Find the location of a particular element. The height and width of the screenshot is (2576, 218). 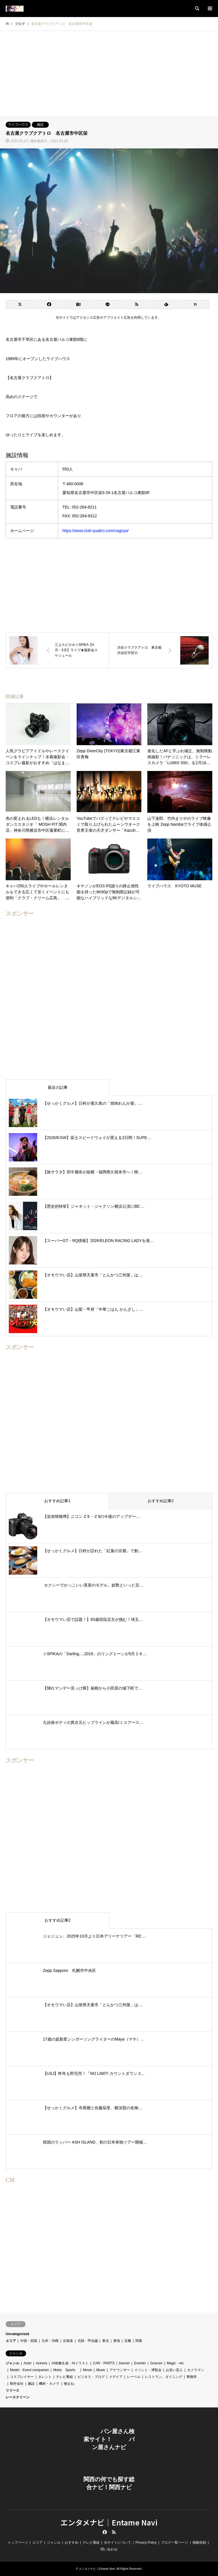

RSS is located at coordinates (114, 2532).